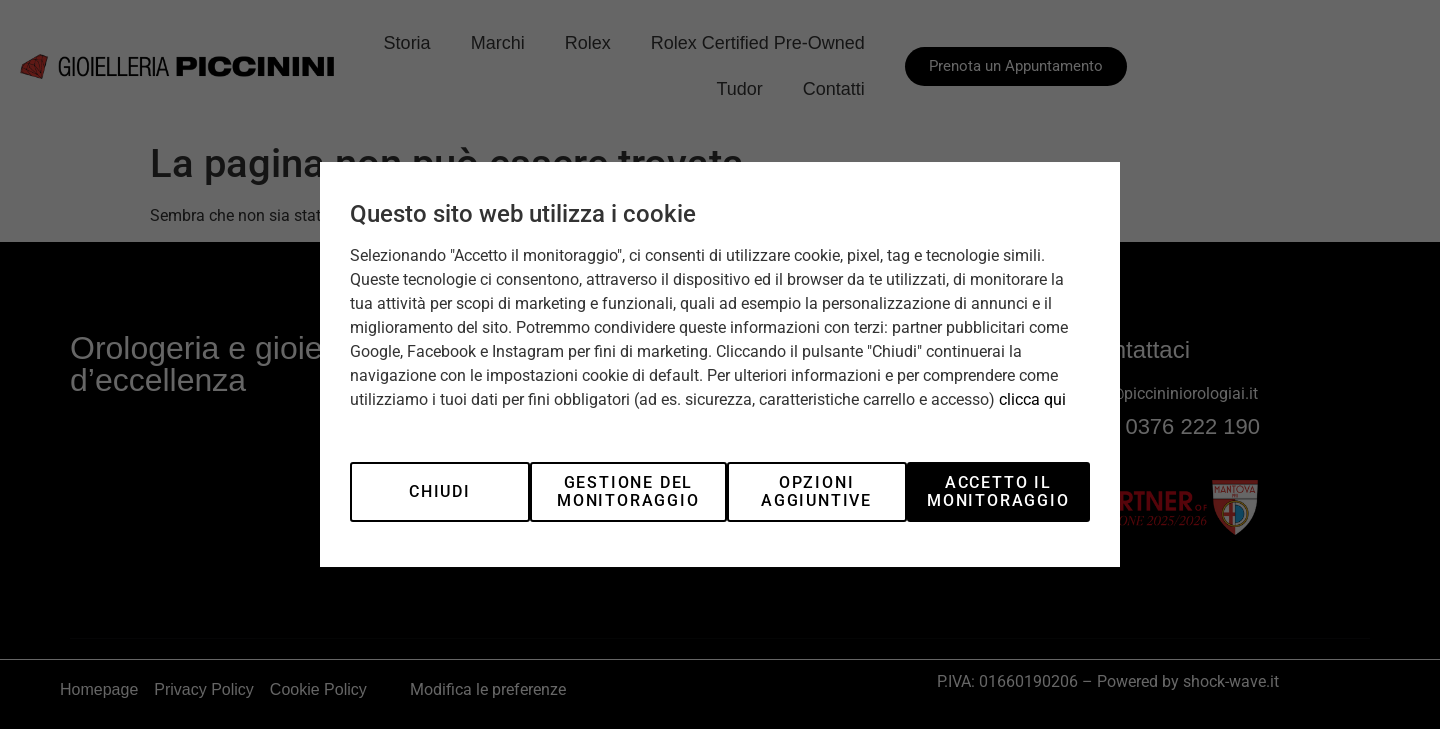 This screenshot has height=729, width=1440. What do you see at coordinates (440, 491) in the screenshot?
I see `Chiudi` at bounding box center [440, 491].